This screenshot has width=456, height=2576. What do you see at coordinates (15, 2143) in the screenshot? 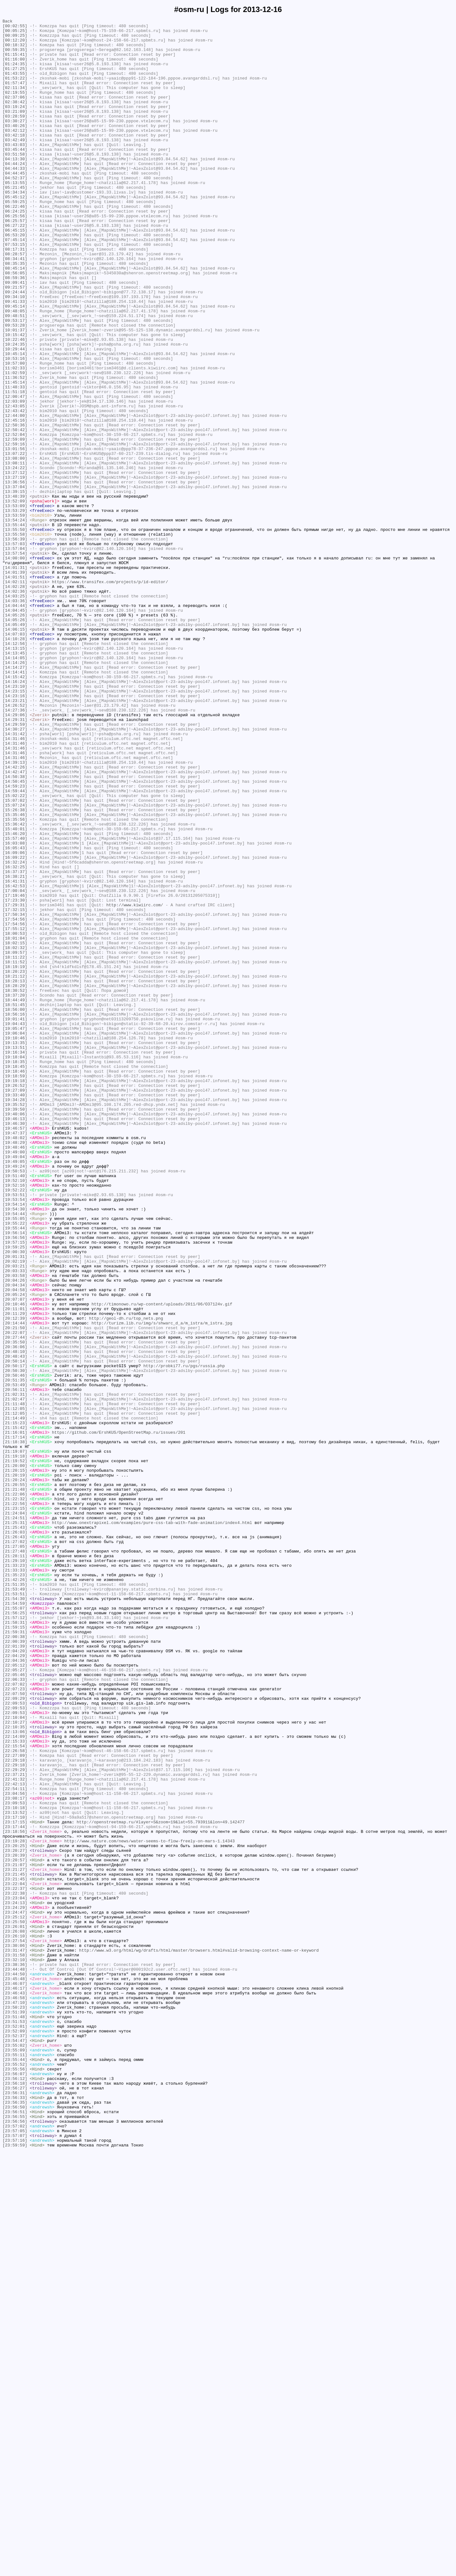
I see `[22:54:11]` at bounding box center [15, 2143].